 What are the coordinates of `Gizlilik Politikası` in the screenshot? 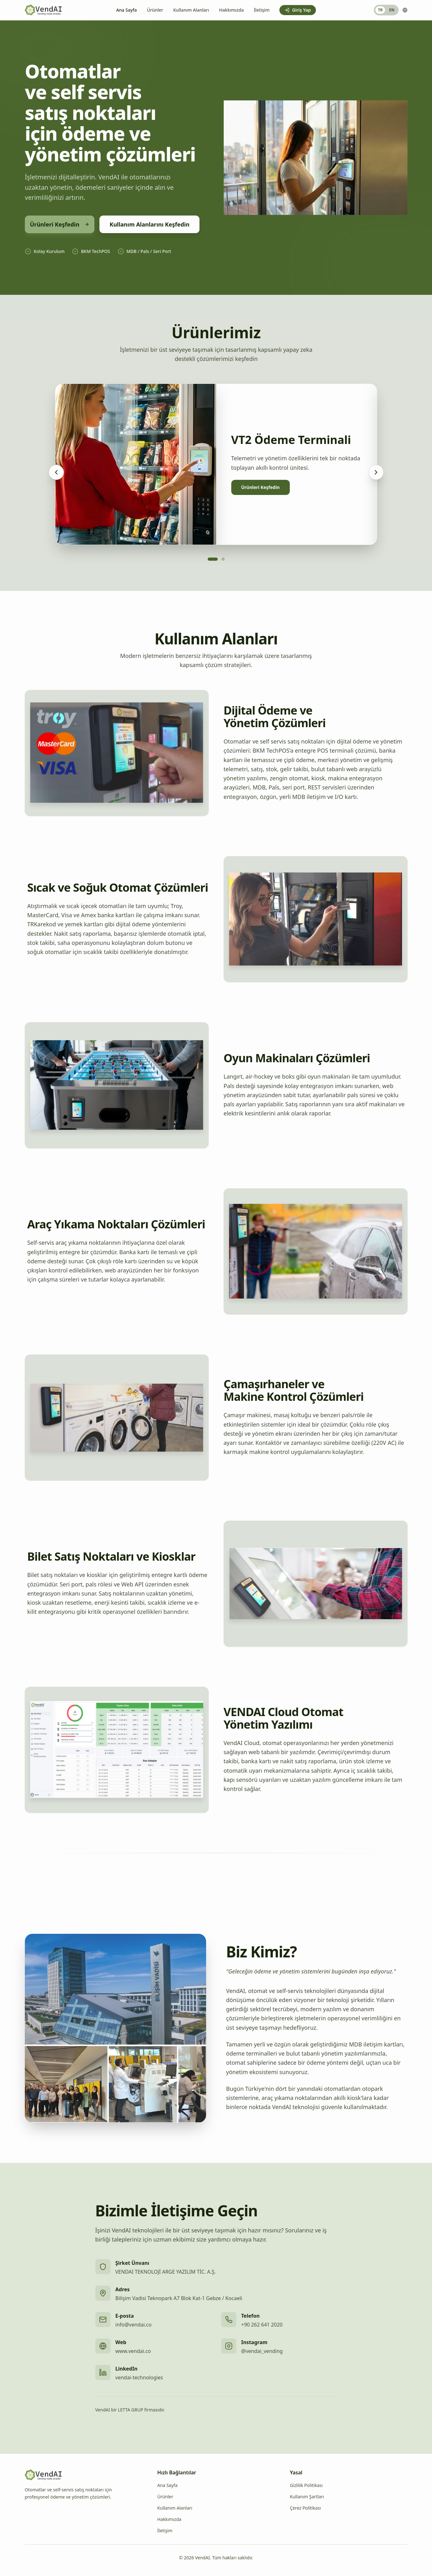 It's located at (306, 2485).